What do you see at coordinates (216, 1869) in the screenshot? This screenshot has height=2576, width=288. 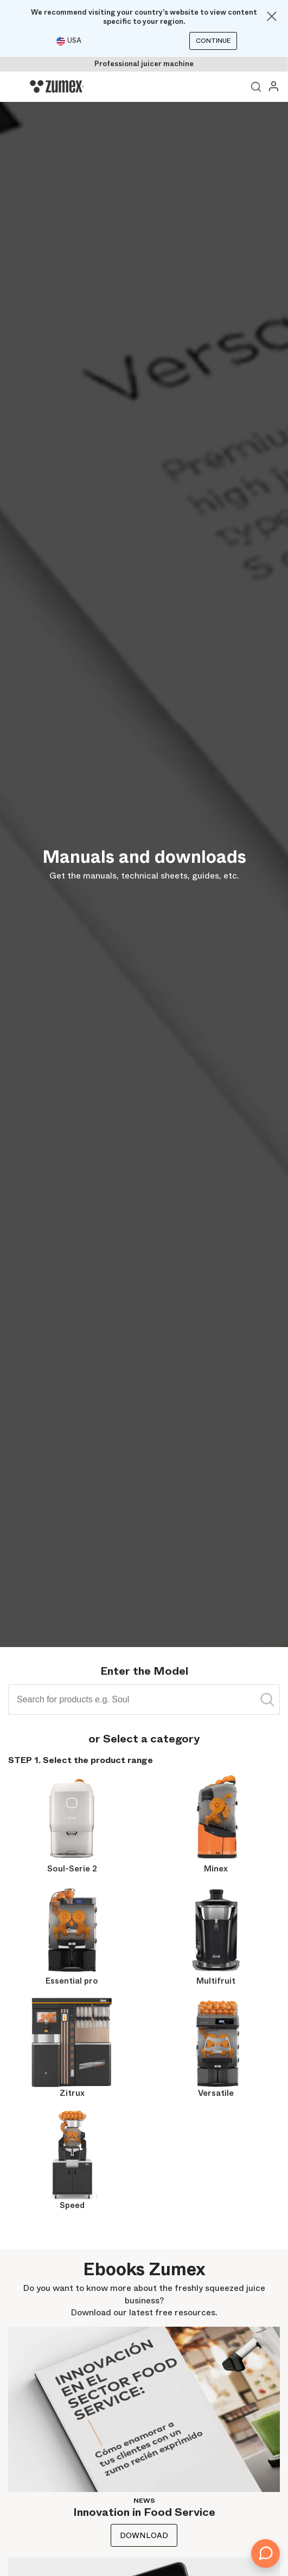 I see `Minex` at bounding box center [216, 1869].